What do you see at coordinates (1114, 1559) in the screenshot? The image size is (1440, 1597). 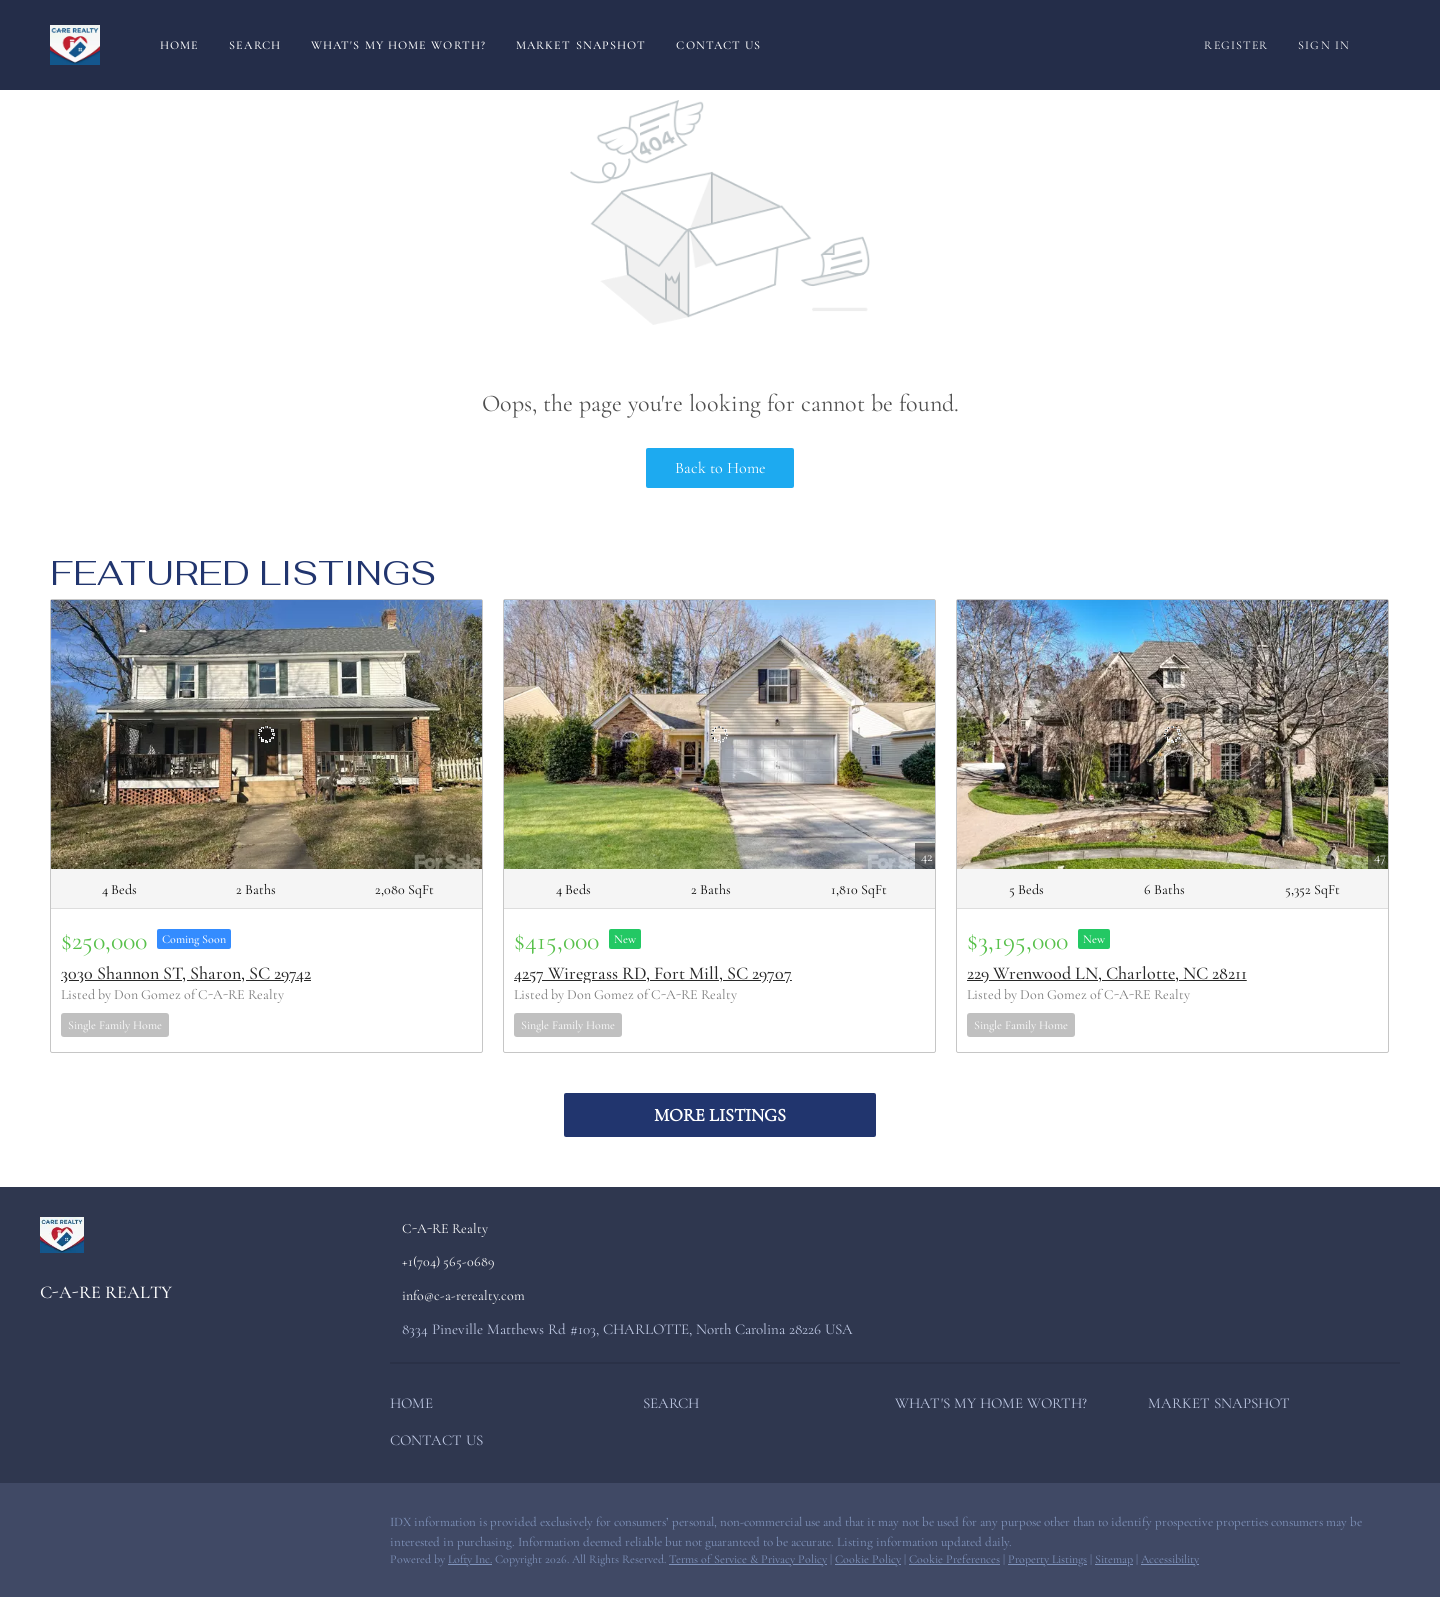 I see `Sitemap` at bounding box center [1114, 1559].